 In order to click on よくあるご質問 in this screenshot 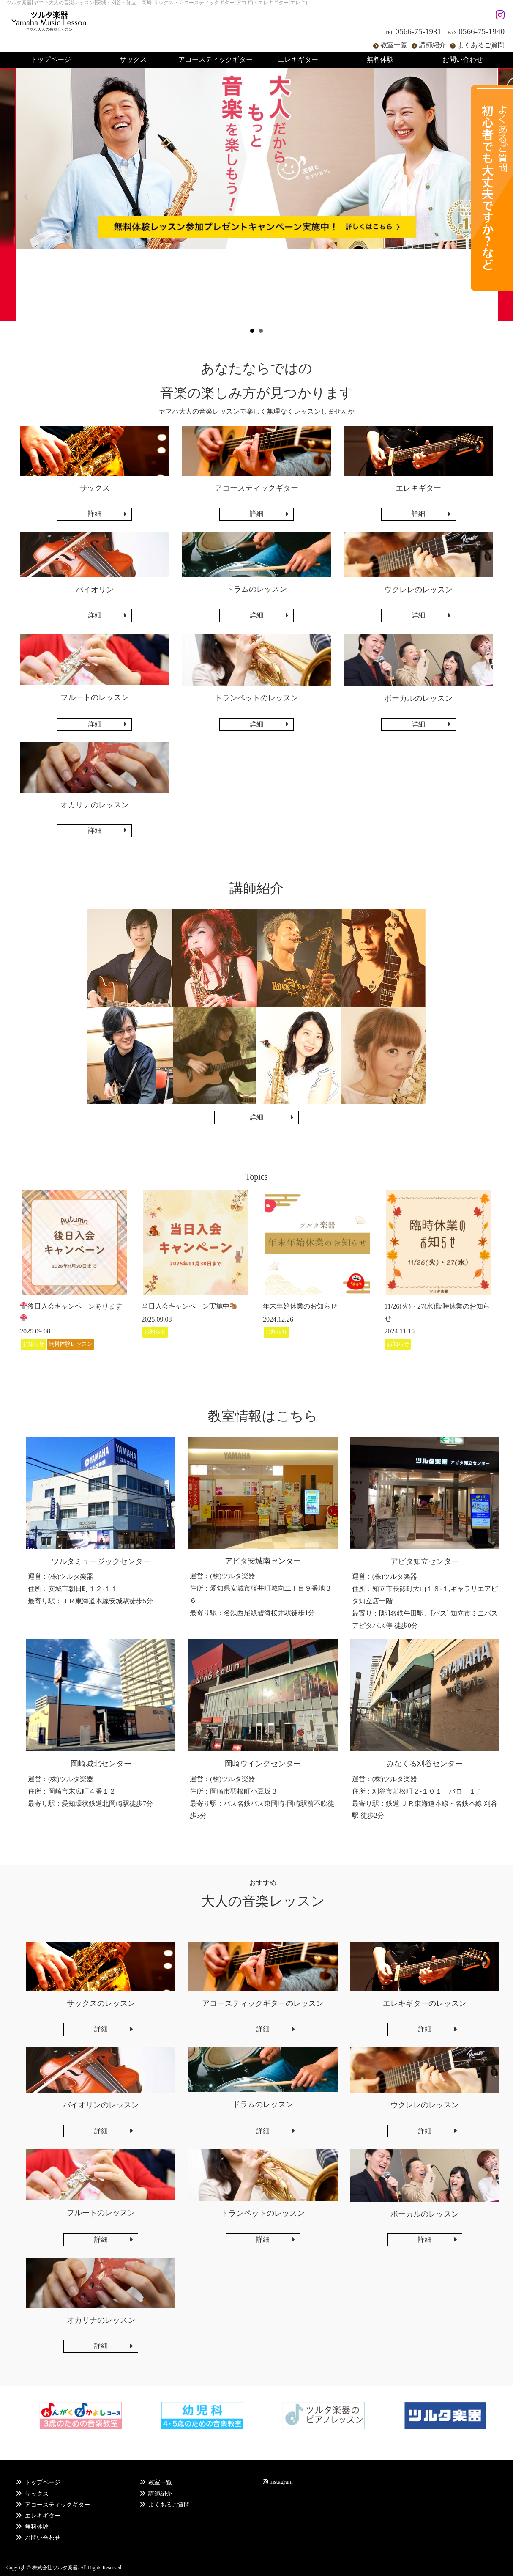, I will do `click(481, 45)`.